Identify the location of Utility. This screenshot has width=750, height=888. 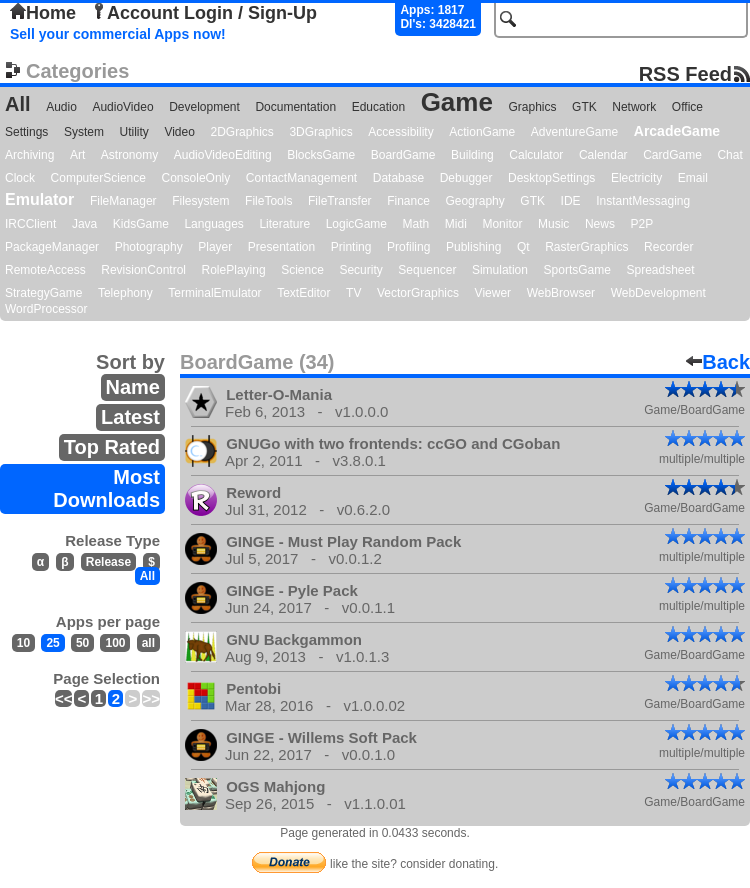
(134, 132).